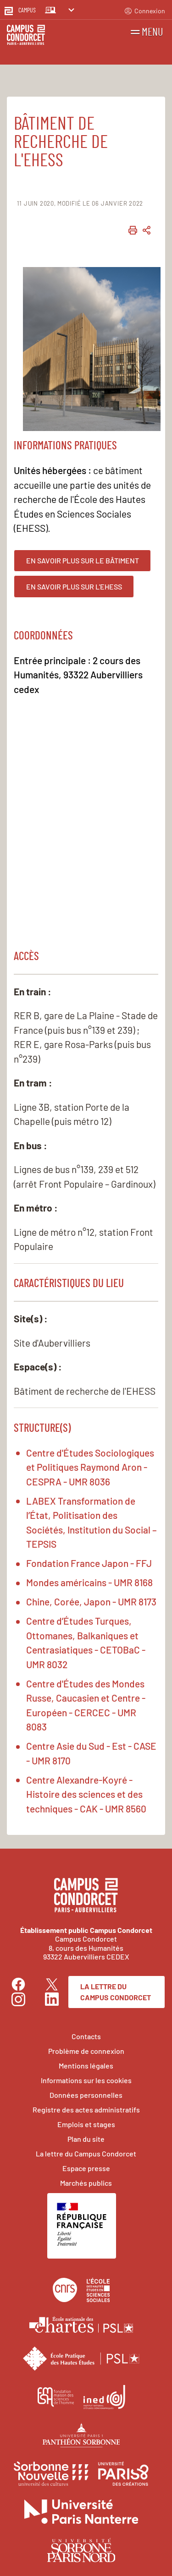  I want to click on Mondes américains - UMR 8168, so click(89, 1582).